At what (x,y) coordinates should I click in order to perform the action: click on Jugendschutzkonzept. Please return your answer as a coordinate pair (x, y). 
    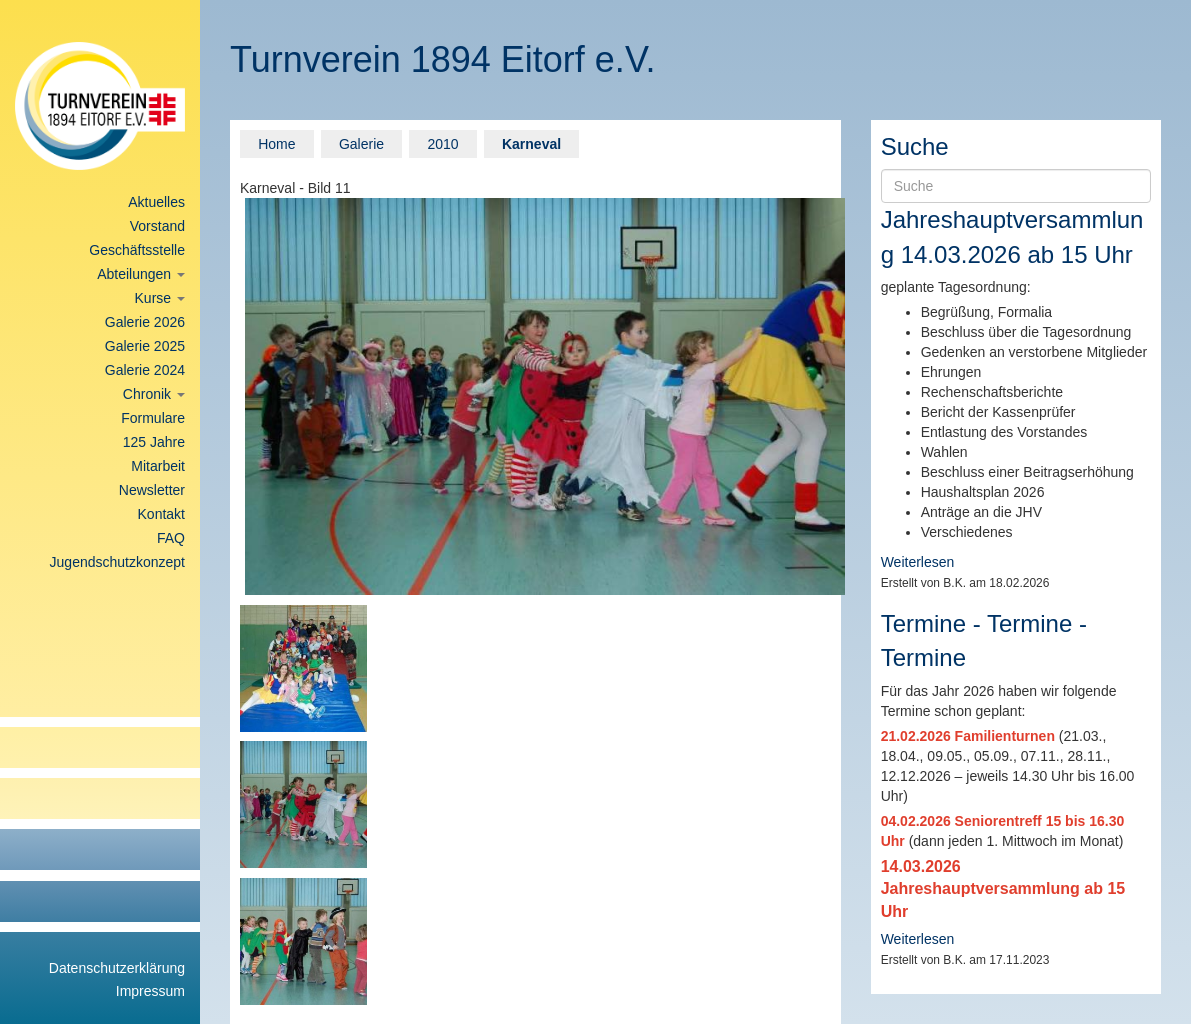
    Looking at the image, I should click on (117, 562).